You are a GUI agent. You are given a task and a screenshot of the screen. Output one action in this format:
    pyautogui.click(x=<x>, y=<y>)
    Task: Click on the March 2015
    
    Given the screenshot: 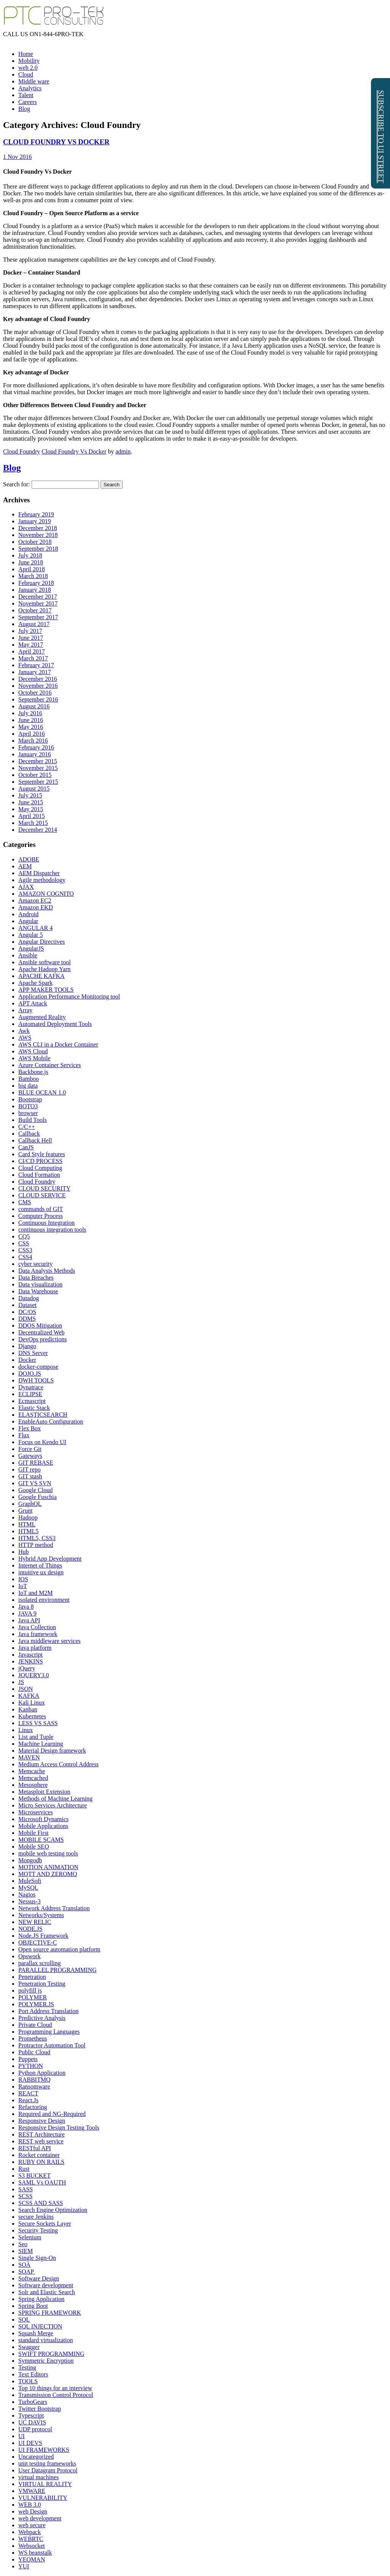 What is the action you would take?
    pyautogui.click(x=33, y=823)
    